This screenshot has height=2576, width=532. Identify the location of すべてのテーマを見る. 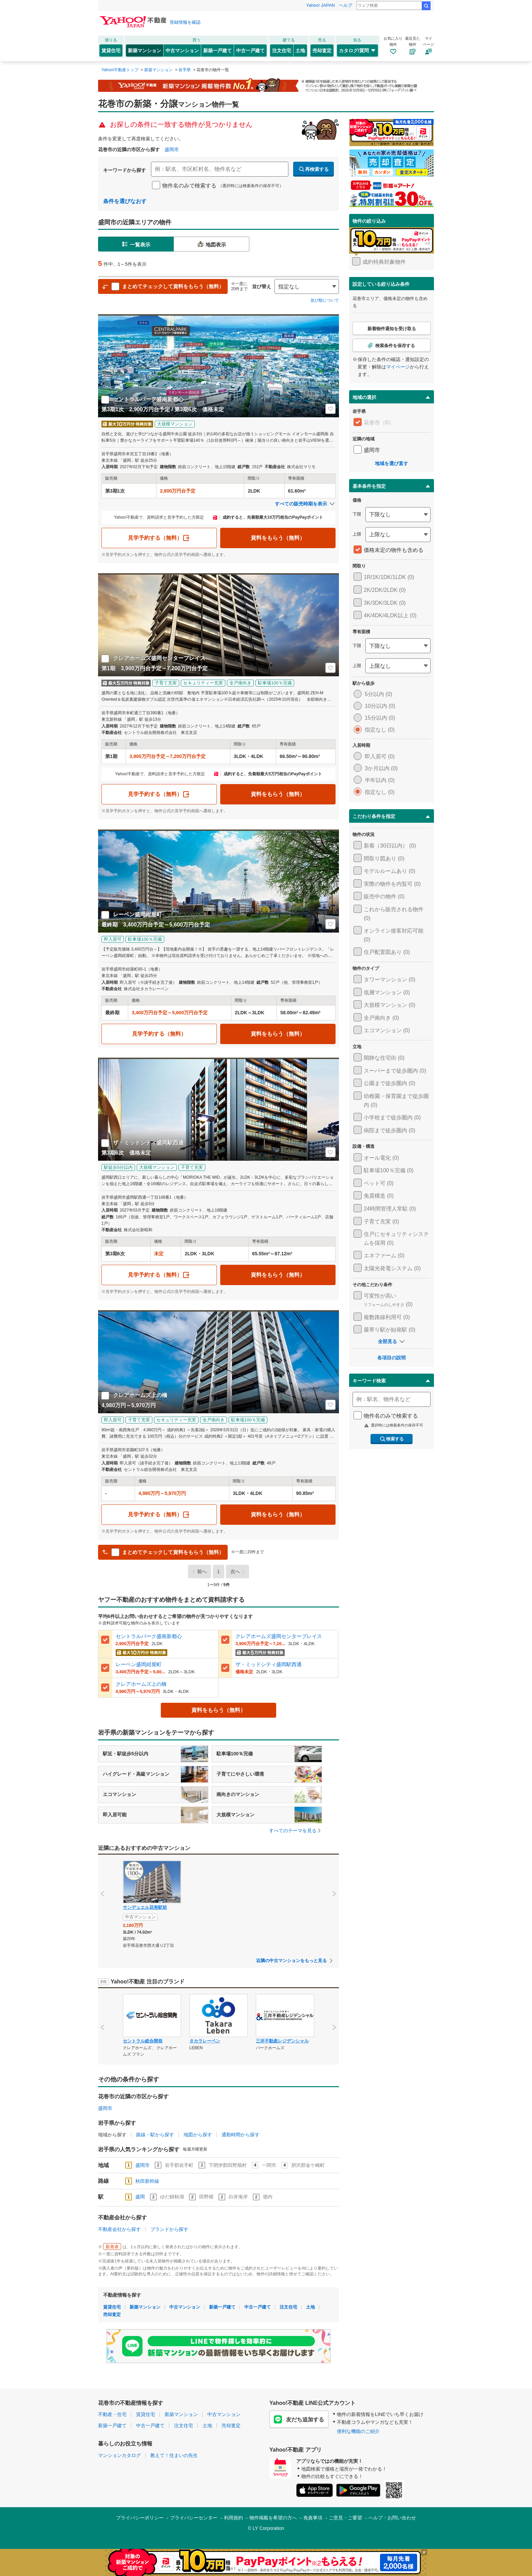
(295, 1830).